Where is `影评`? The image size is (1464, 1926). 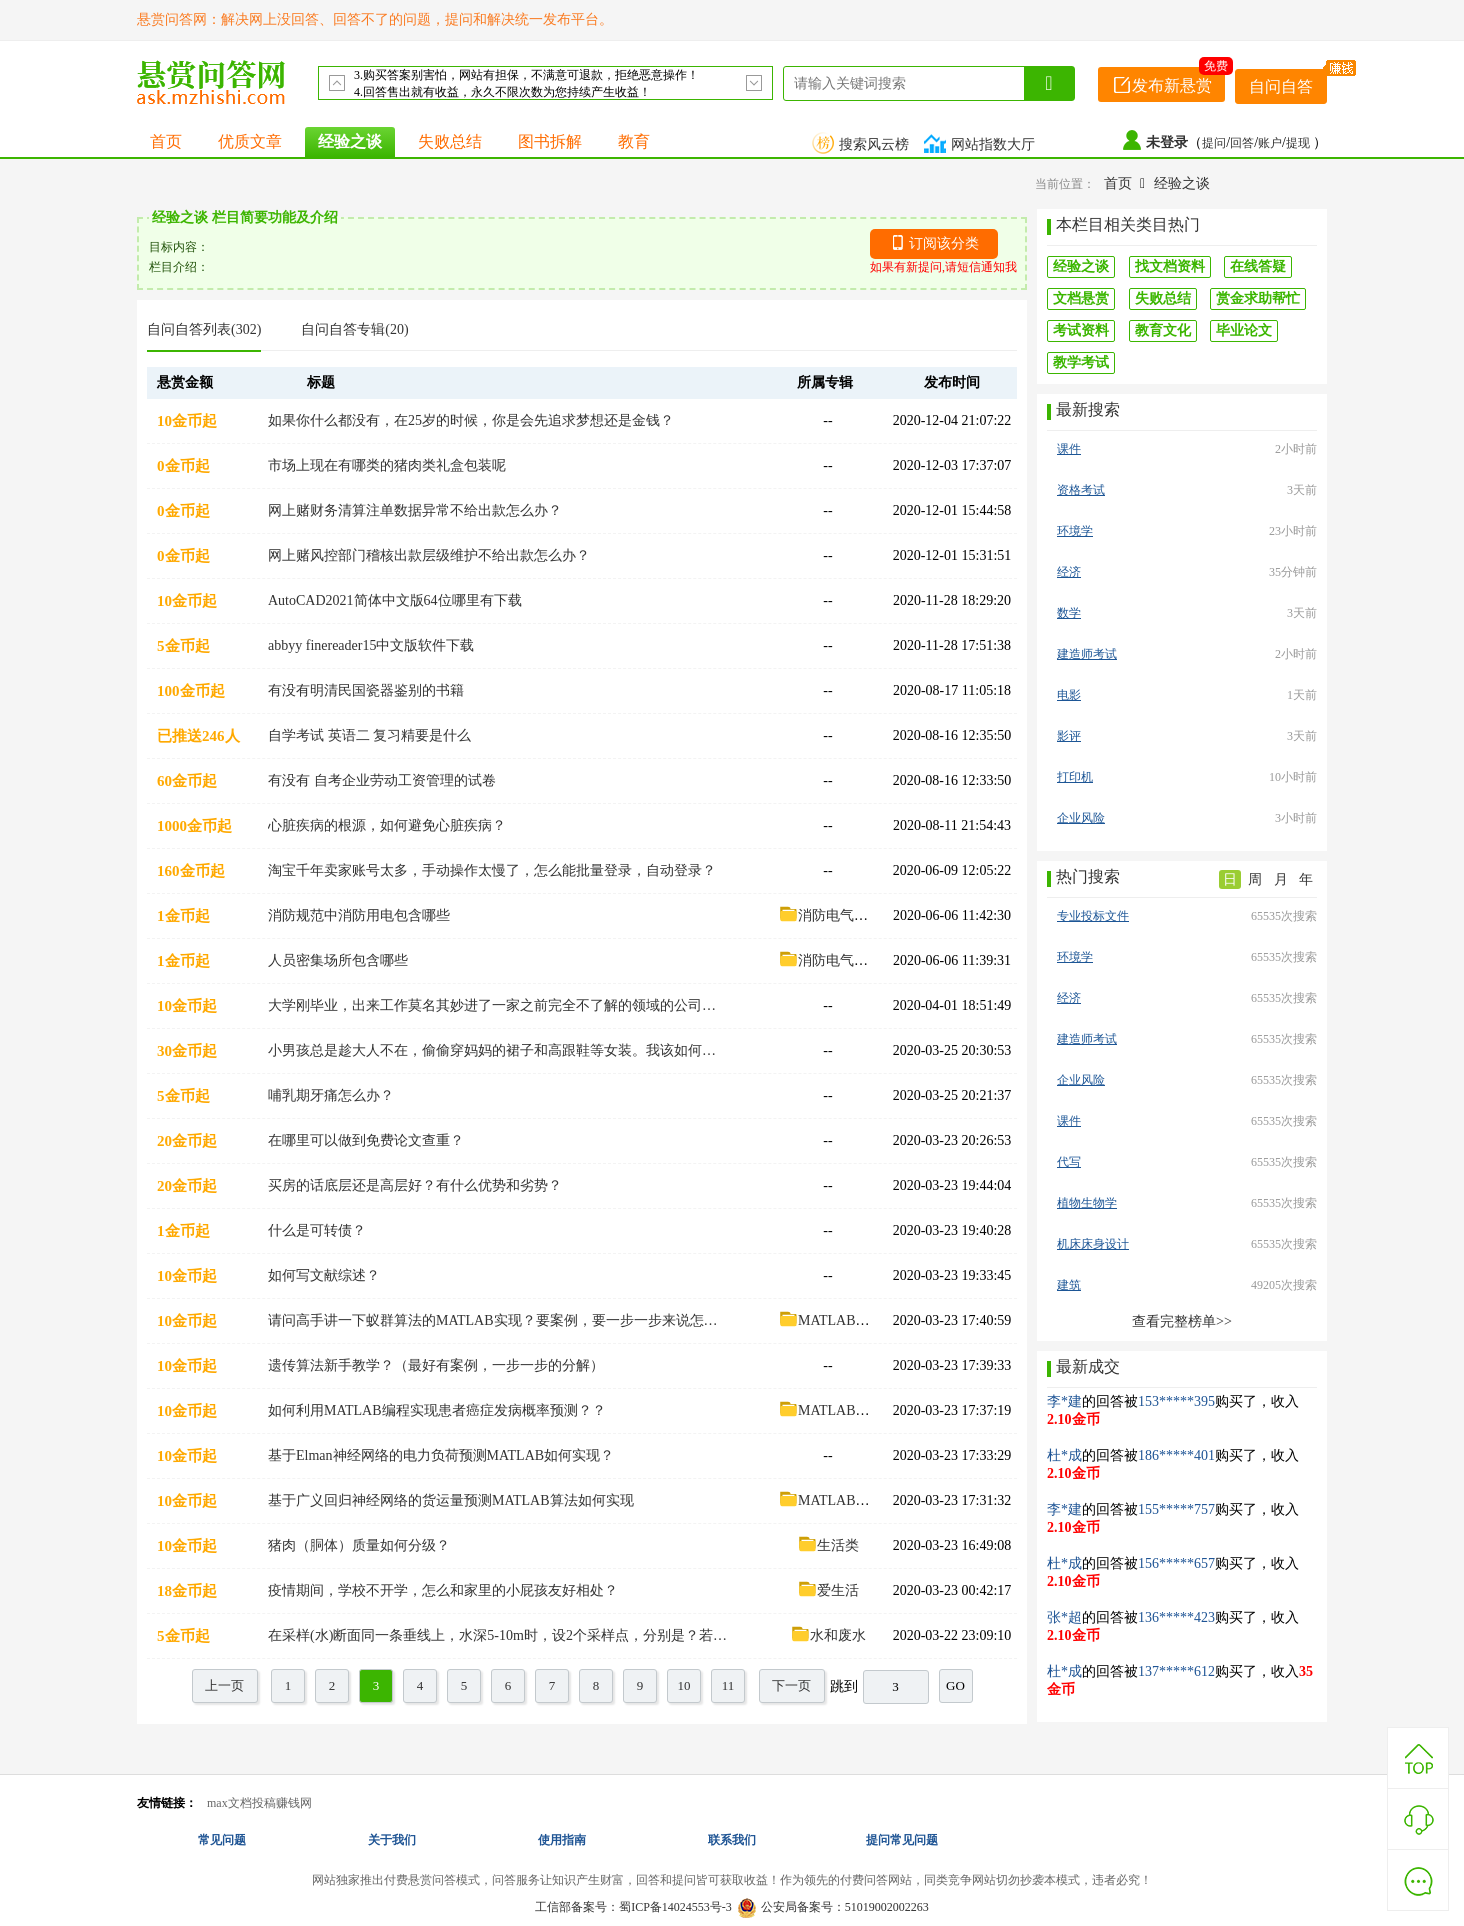
影评 is located at coordinates (1069, 736).